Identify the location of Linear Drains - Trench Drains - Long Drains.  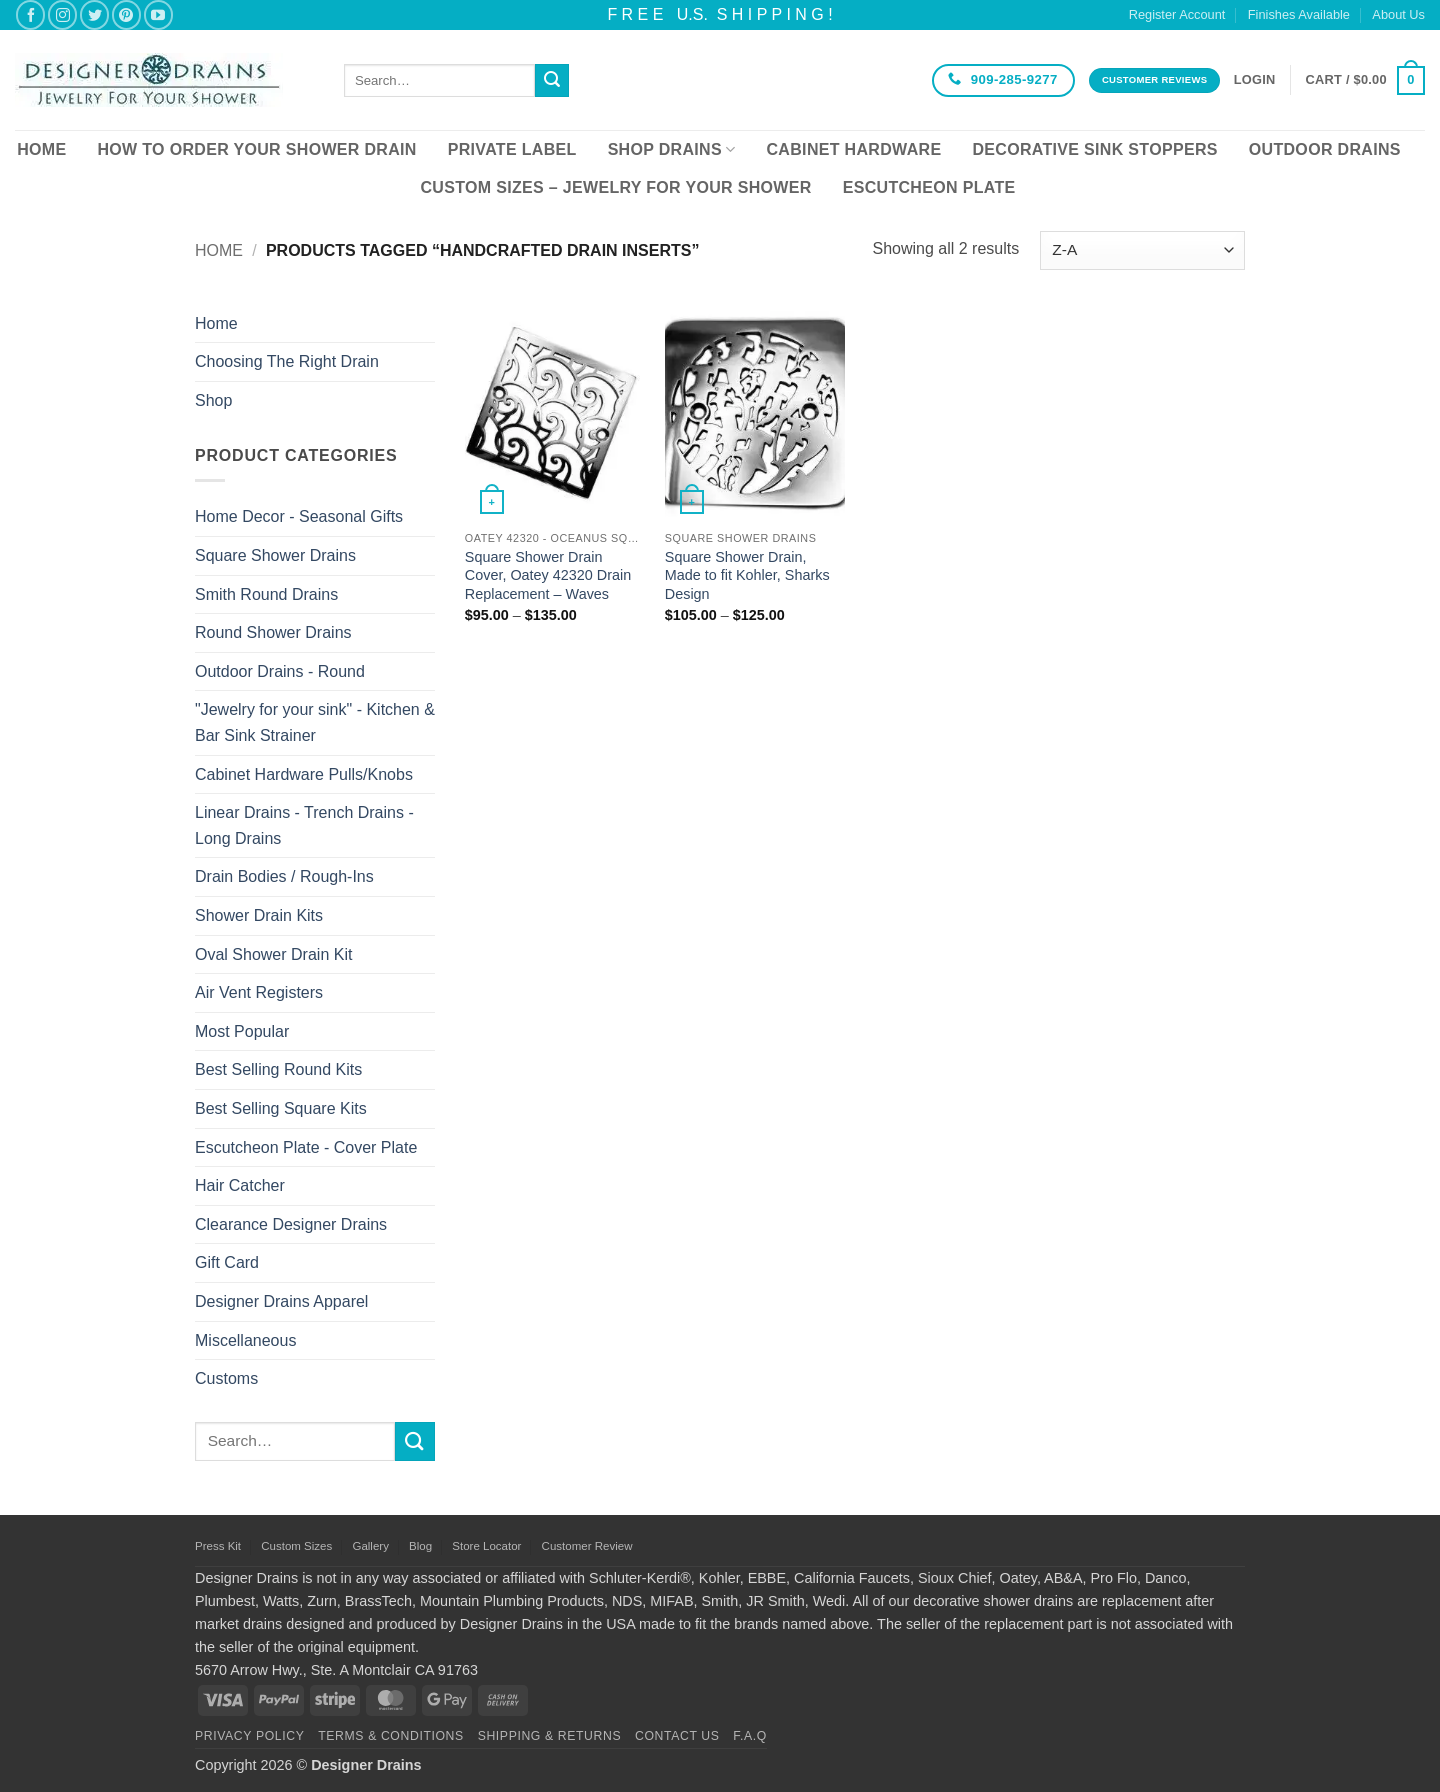
(304, 825).